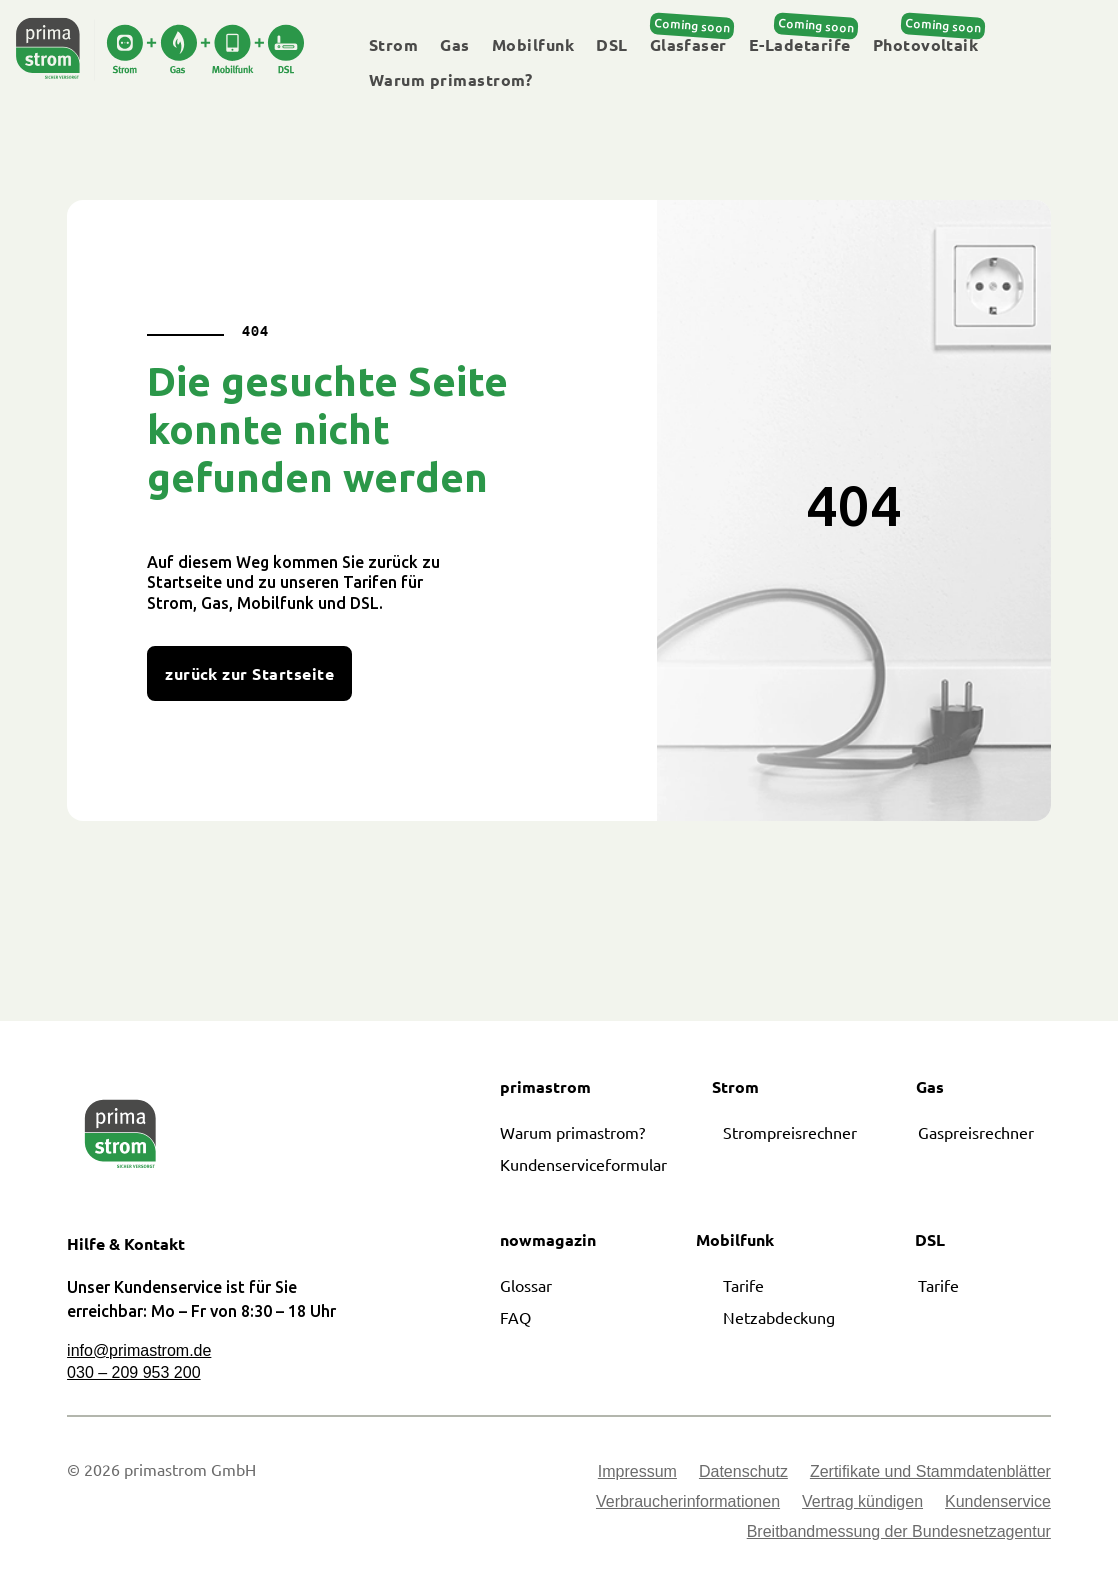  I want to click on Verbraucherinformationen, so click(688, 1502).